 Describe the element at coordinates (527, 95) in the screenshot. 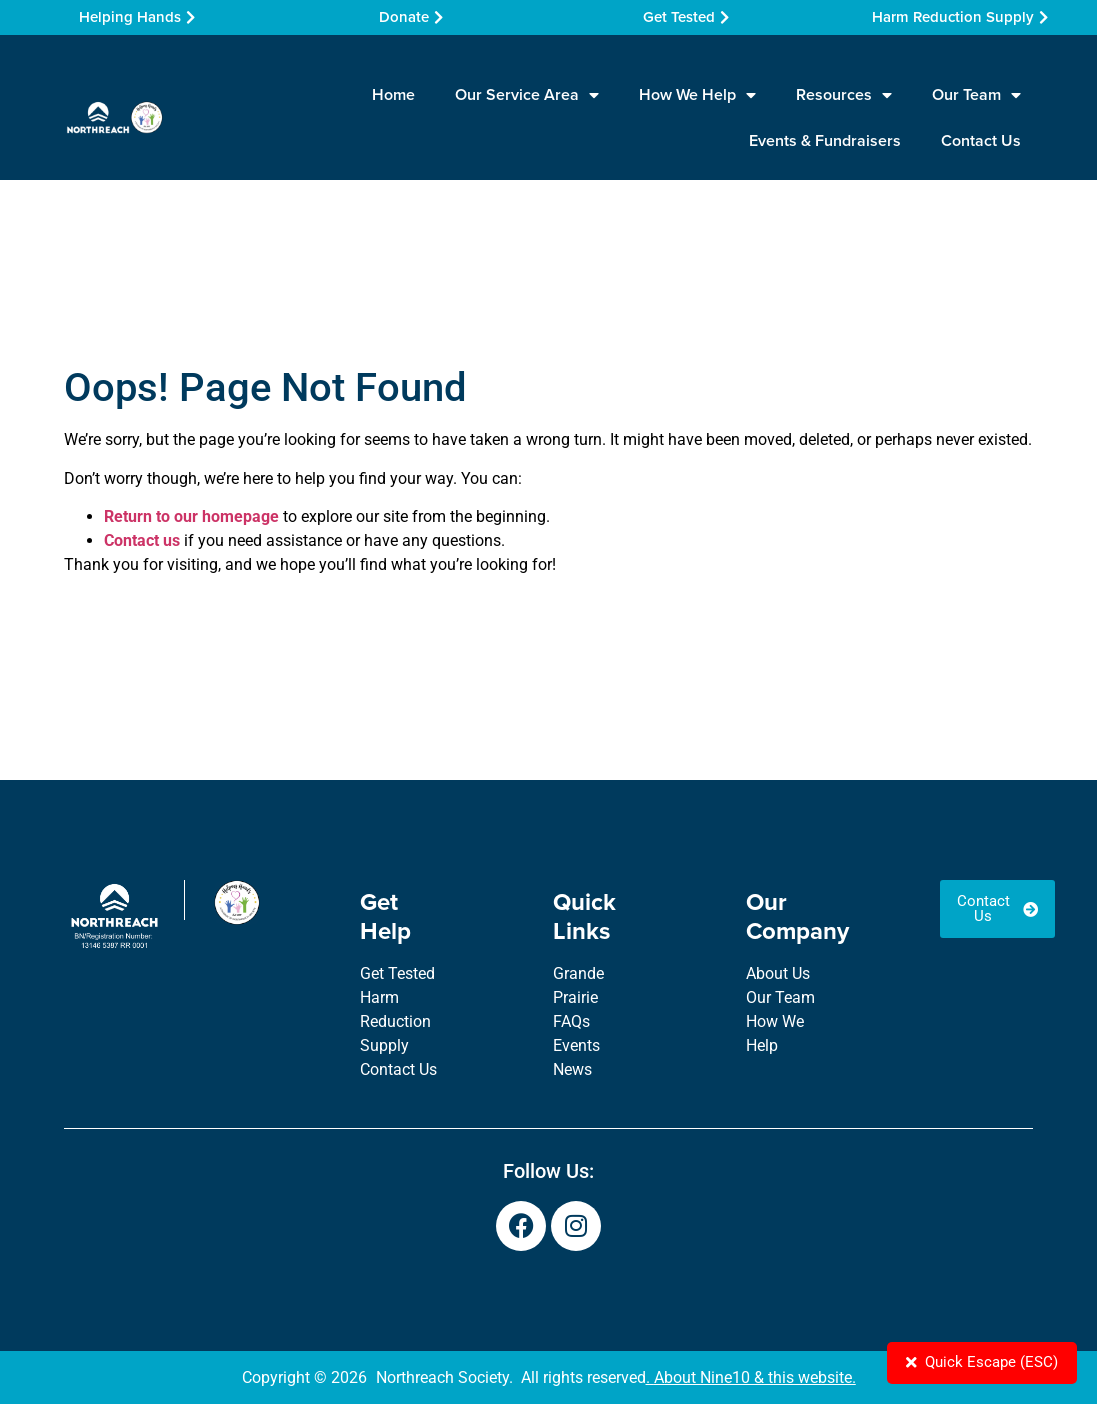

I see `Our Service Area` at that location.